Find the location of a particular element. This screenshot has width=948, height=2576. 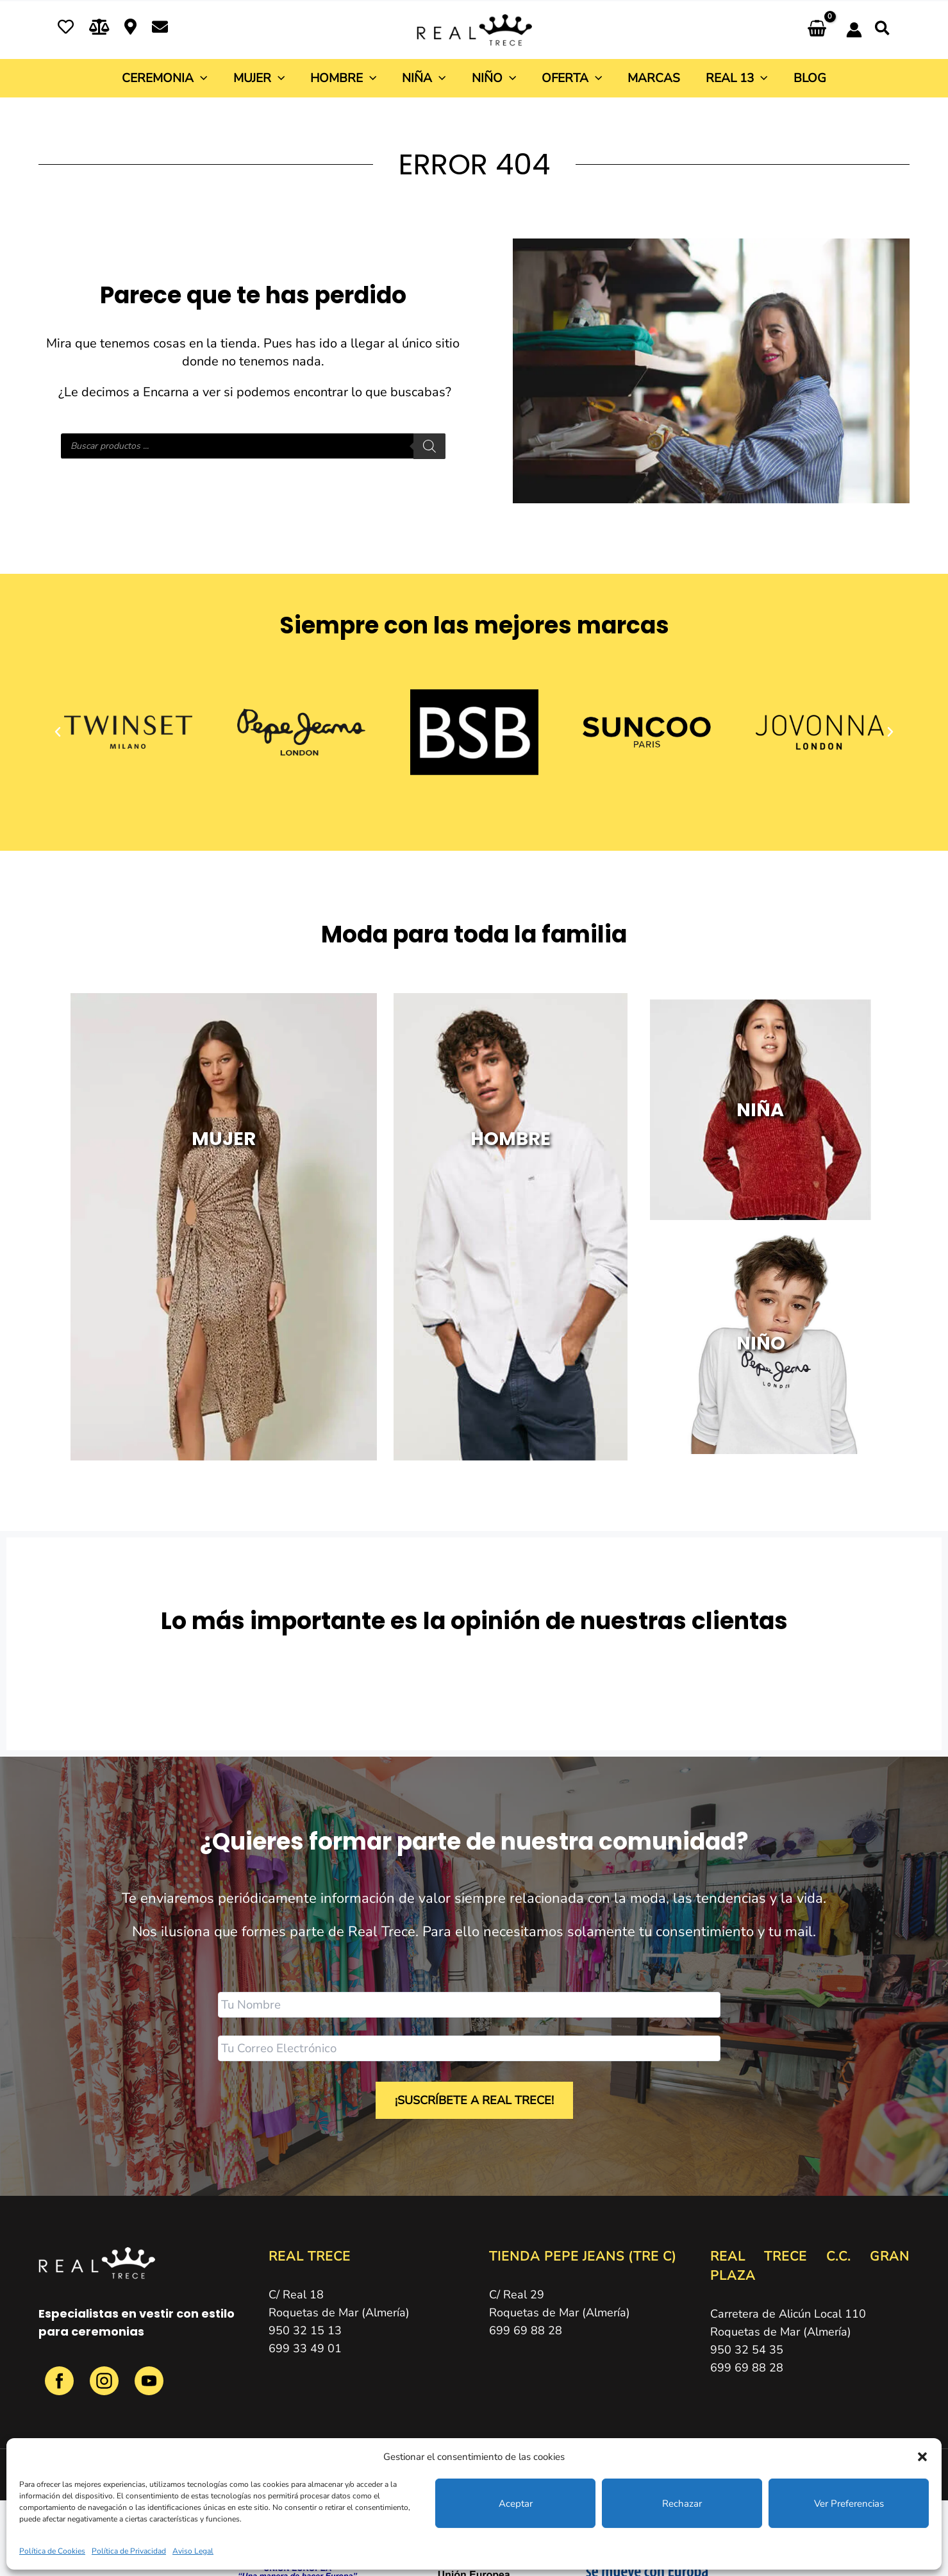

[View Shopping Cart, empty] is located at coordinates (817, 29).